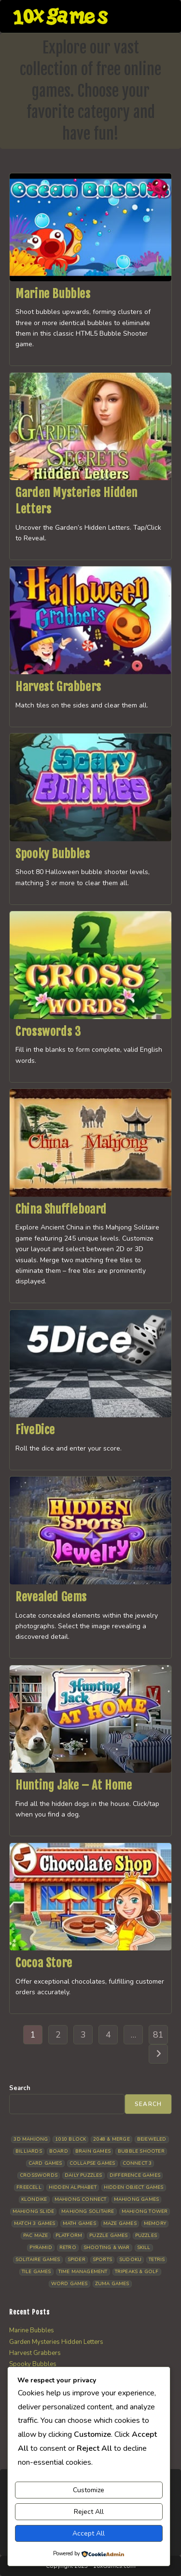 This screenshot has width=181, height=2576. Describe the element at coordinates (34, 2199) in the screenshot. I see `Klondike [Klondike (26 items)]` at that location.